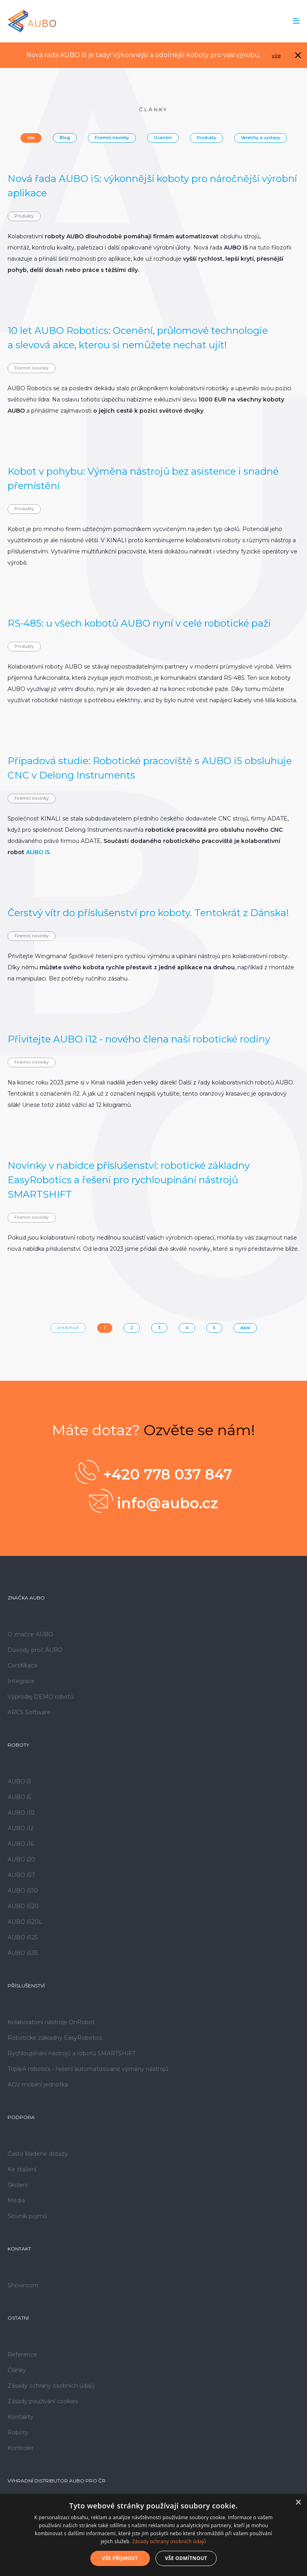  Describe the element at coordinates (51, 2385) in the screenshot. I see `Zásady ochrany osobních údajů` at that location.